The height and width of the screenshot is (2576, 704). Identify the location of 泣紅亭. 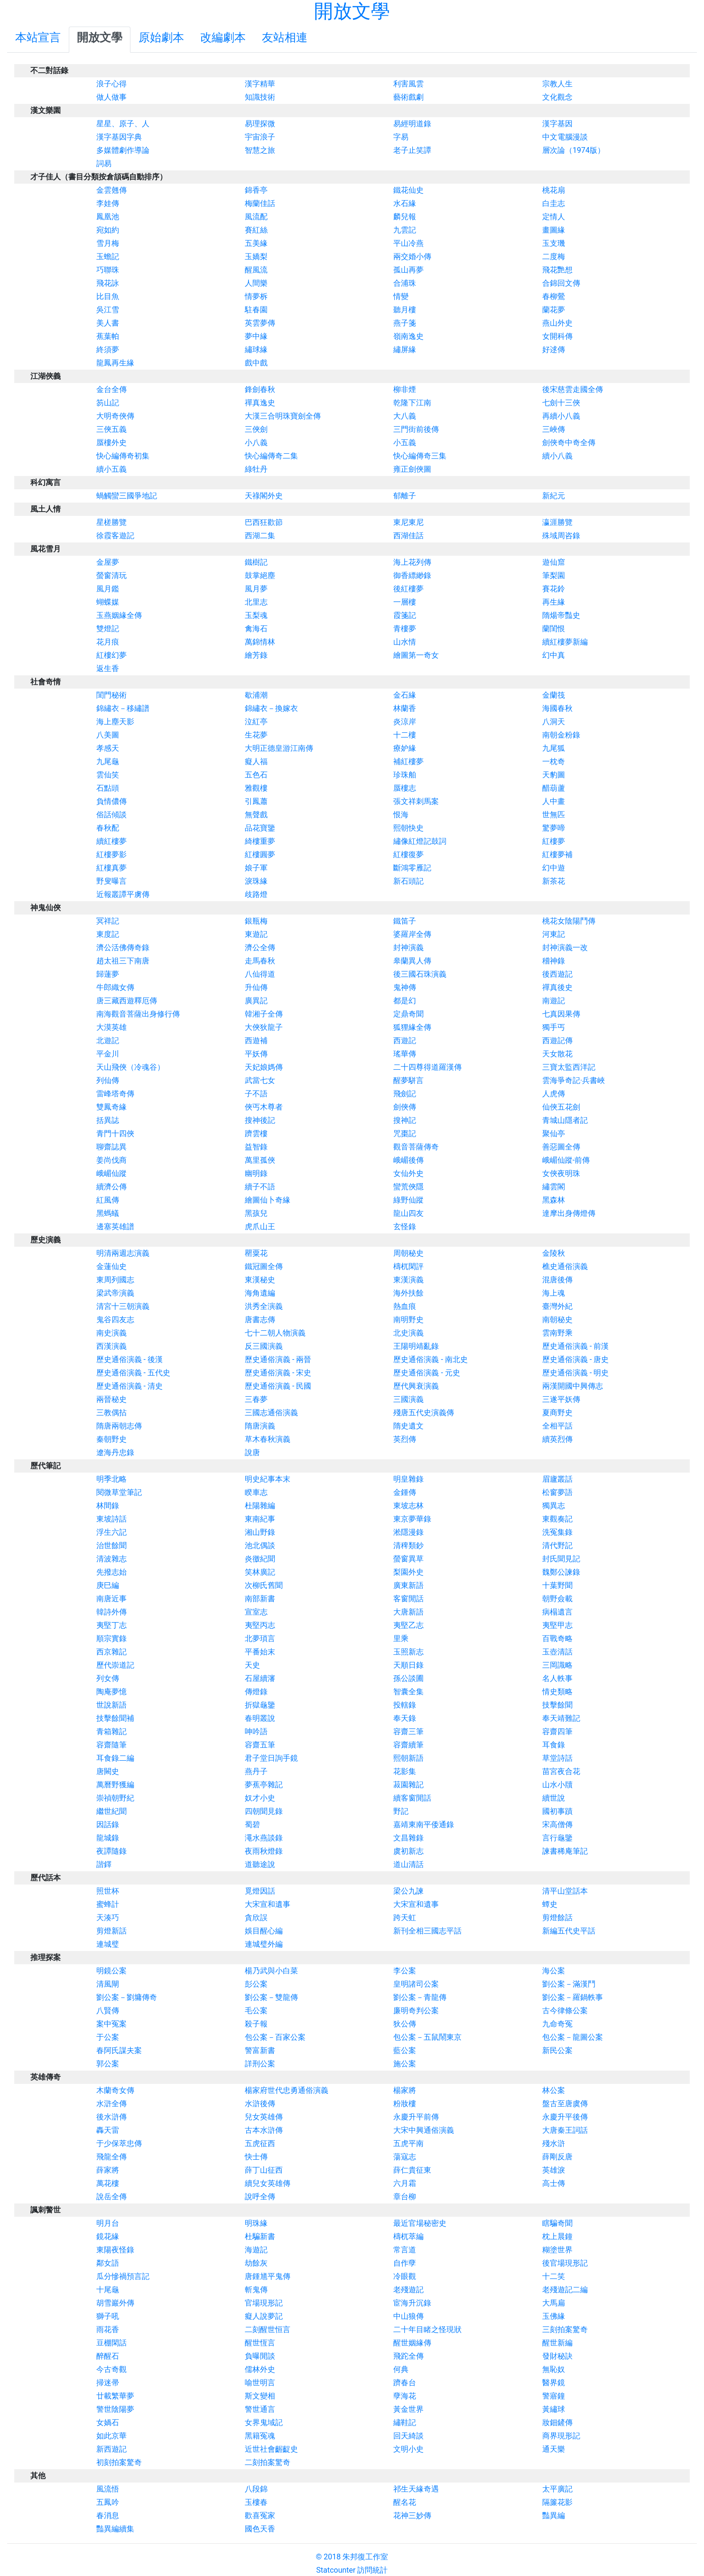
(256, 721).